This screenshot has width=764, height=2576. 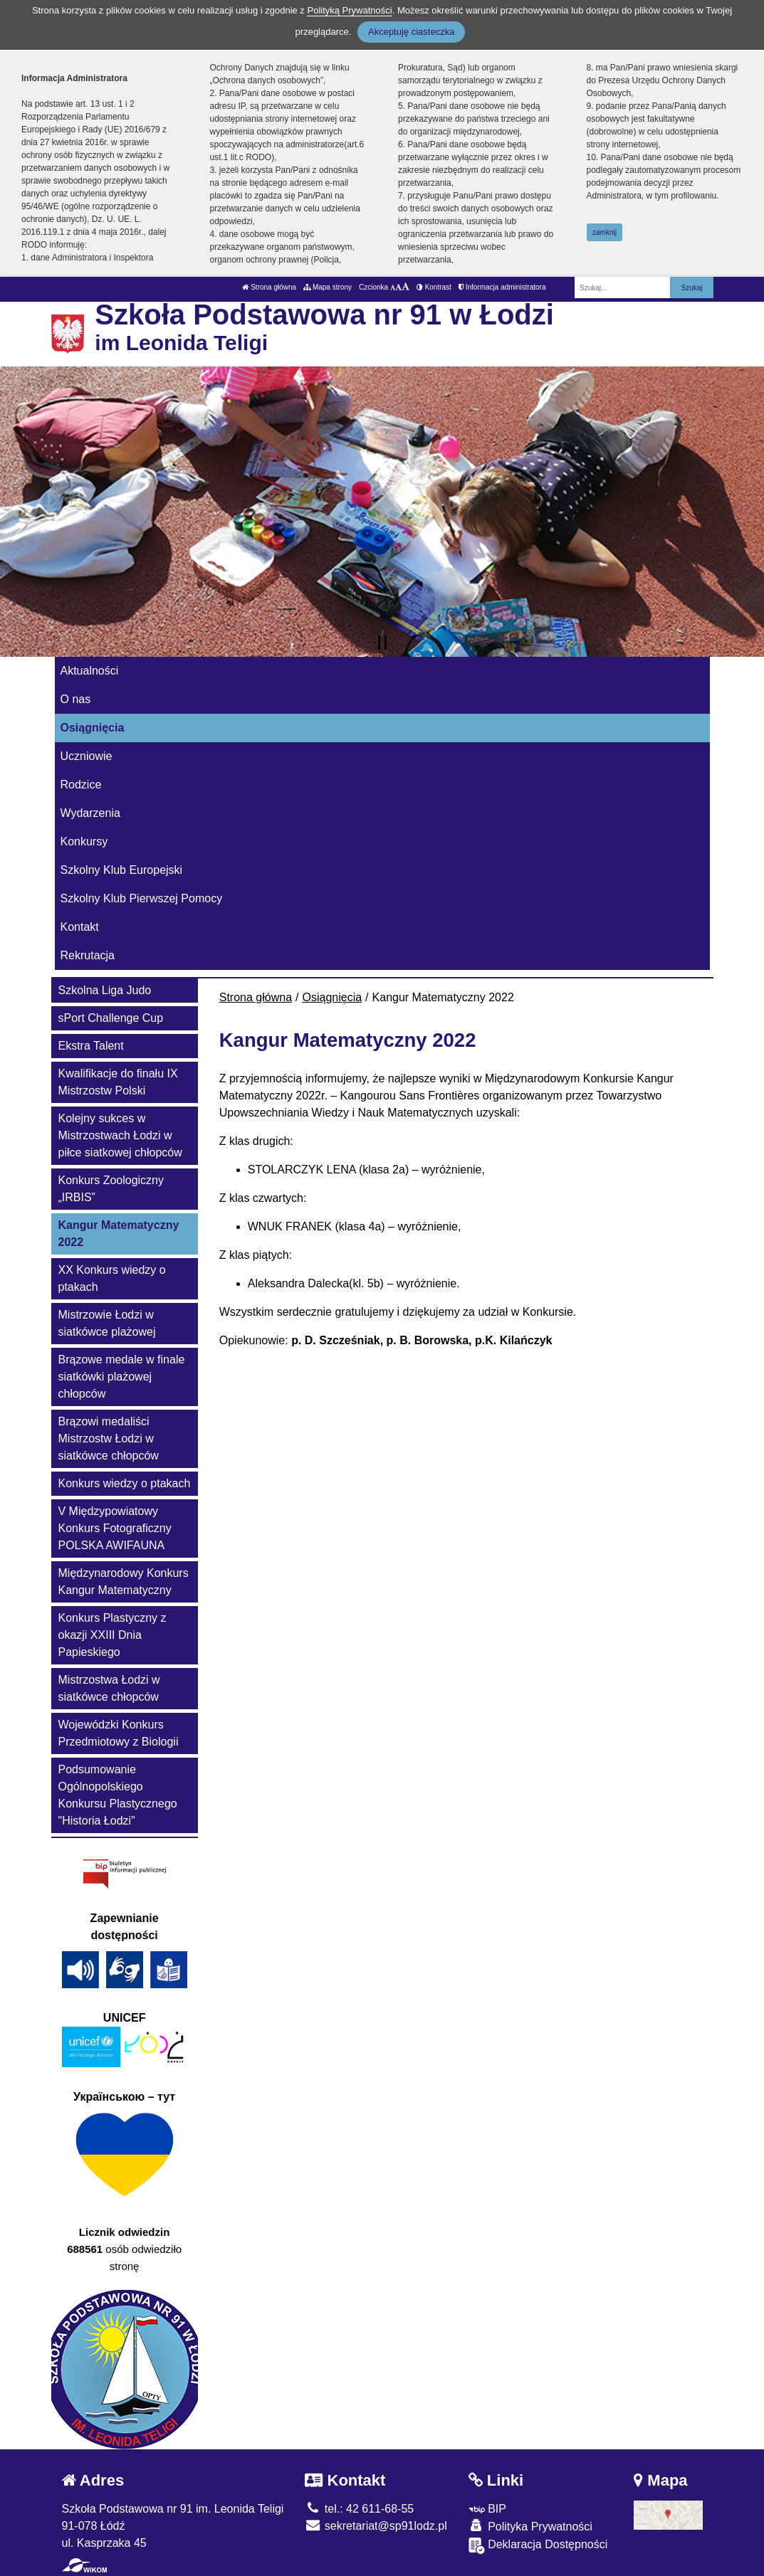 I want to click on Mistrzostwa Łodzi w siatkówce chłopców, so click(x=109, y=1688).